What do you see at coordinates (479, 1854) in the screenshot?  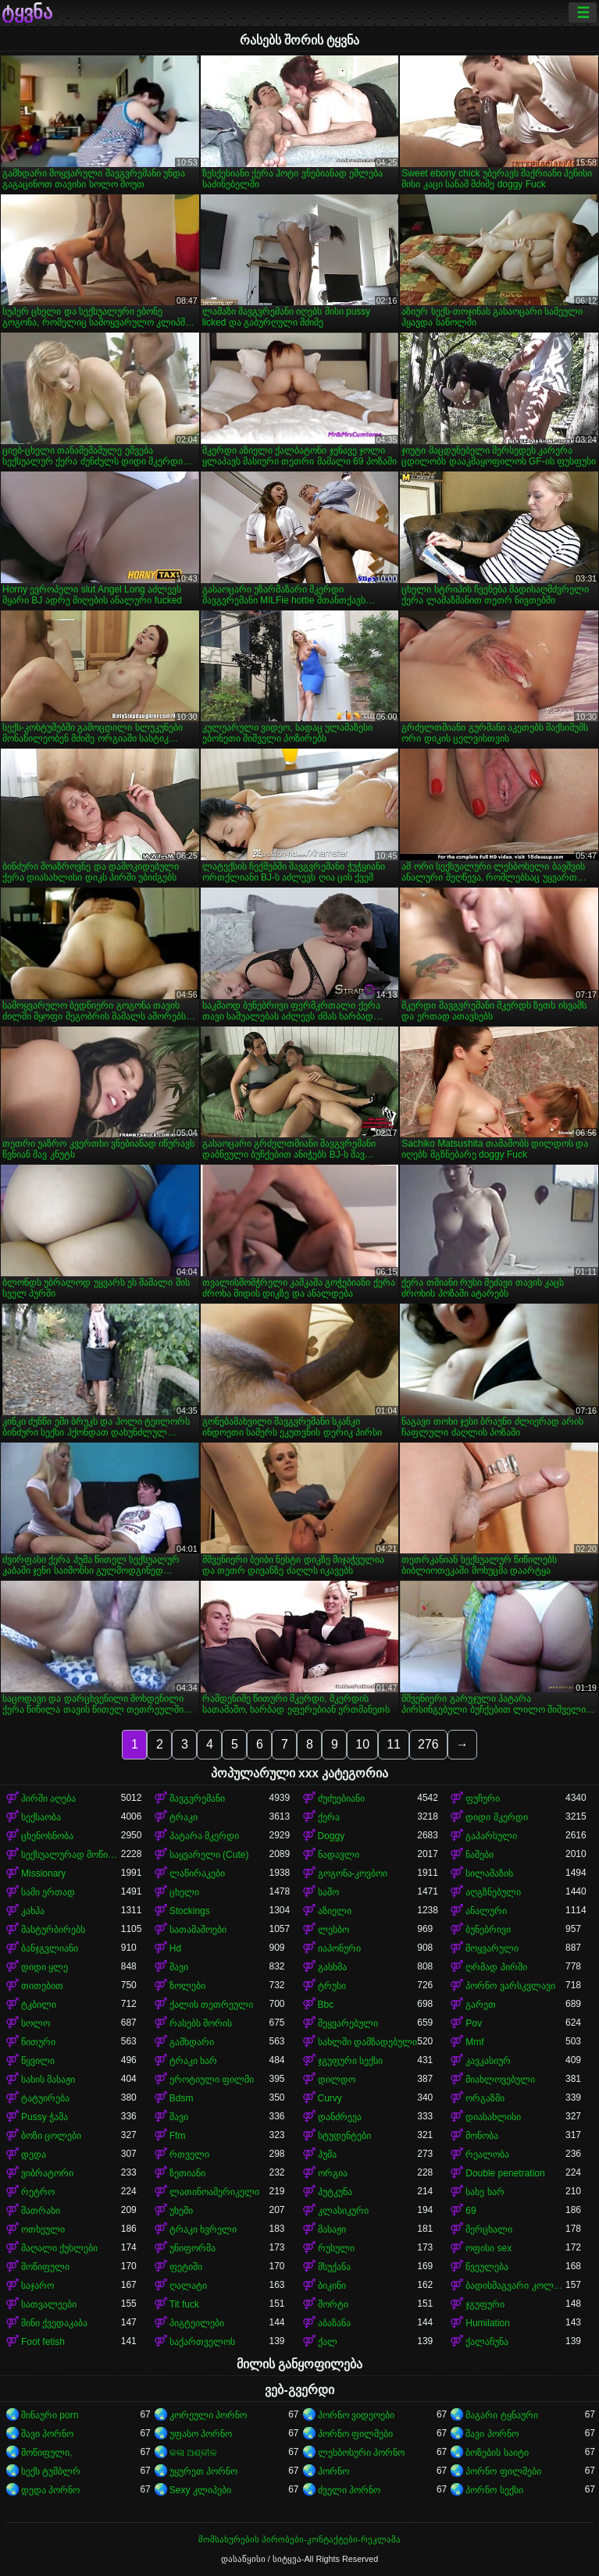 I see `ნაშები` at bounding box center [479, 1854].